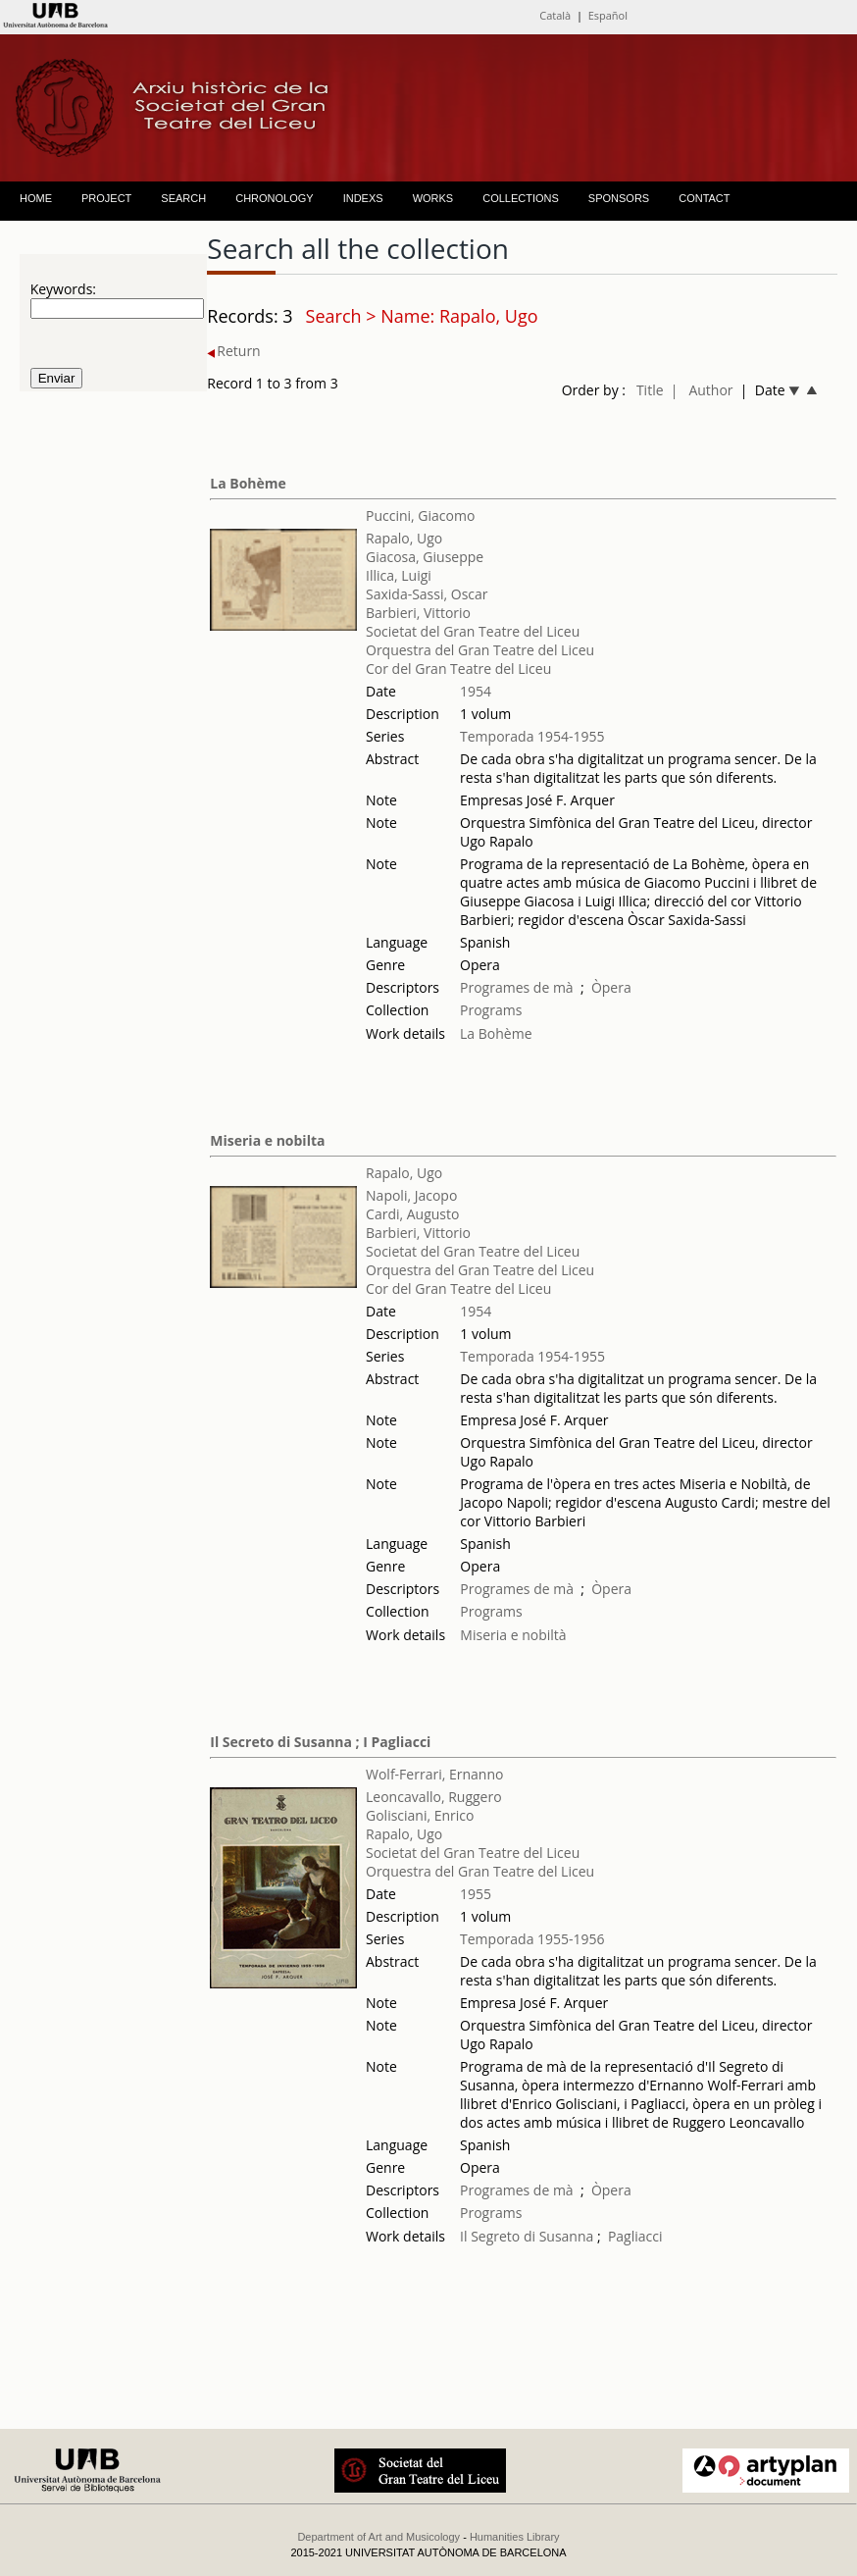  I want to click on Temporada 1955-1956, so click(532, 1939).